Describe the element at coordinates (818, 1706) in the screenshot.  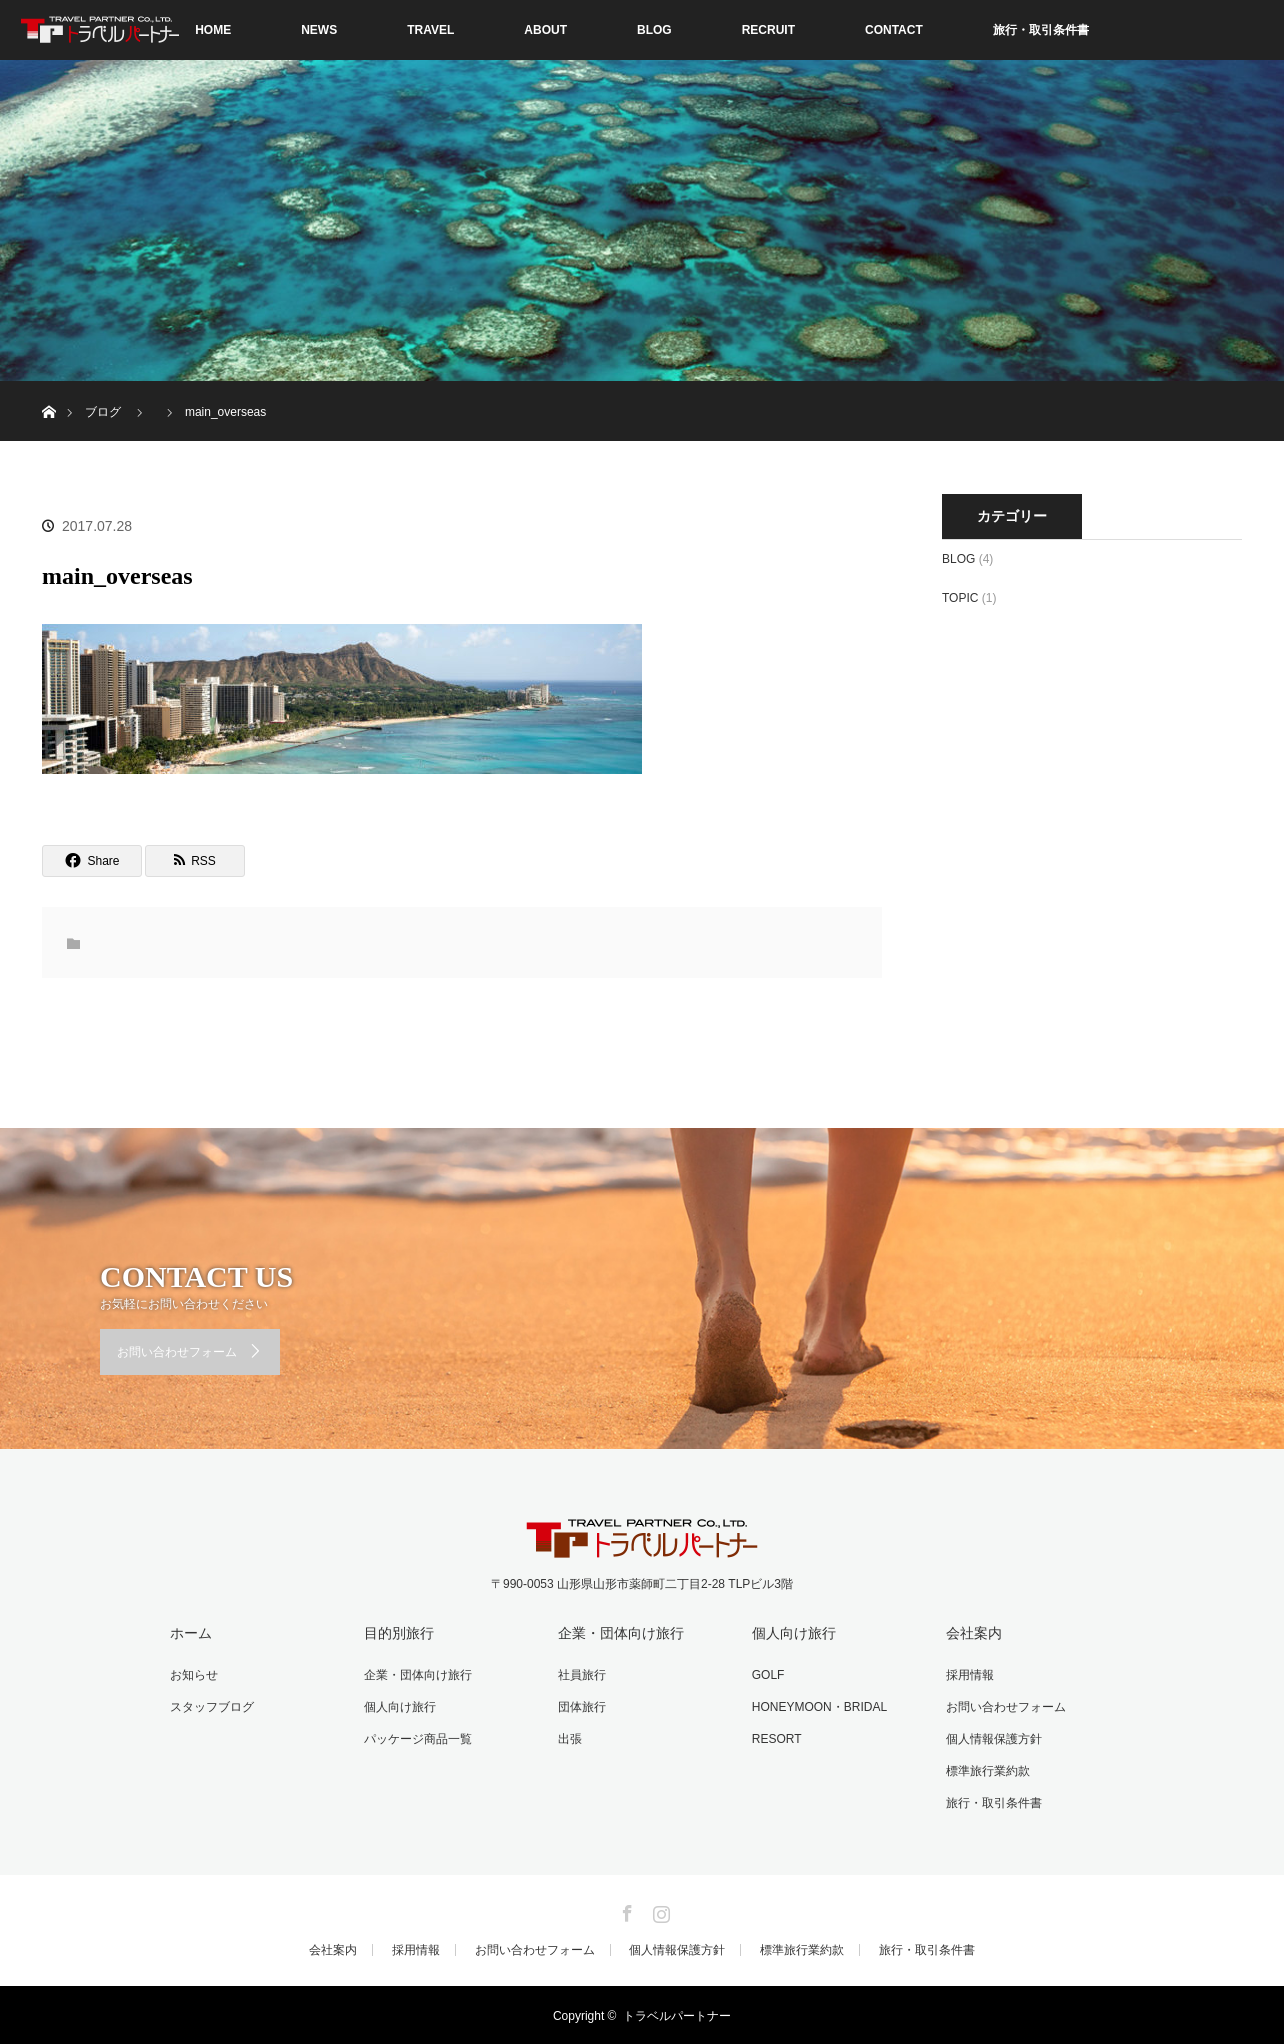
I see `HONEYMOON・BRIDAL` at that location.